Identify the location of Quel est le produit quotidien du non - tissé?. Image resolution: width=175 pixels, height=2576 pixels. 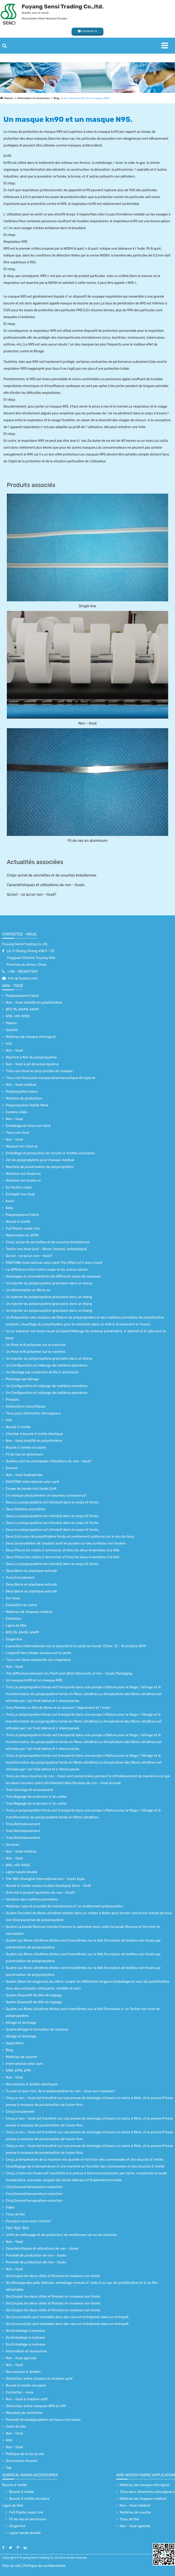
(40, 1892).